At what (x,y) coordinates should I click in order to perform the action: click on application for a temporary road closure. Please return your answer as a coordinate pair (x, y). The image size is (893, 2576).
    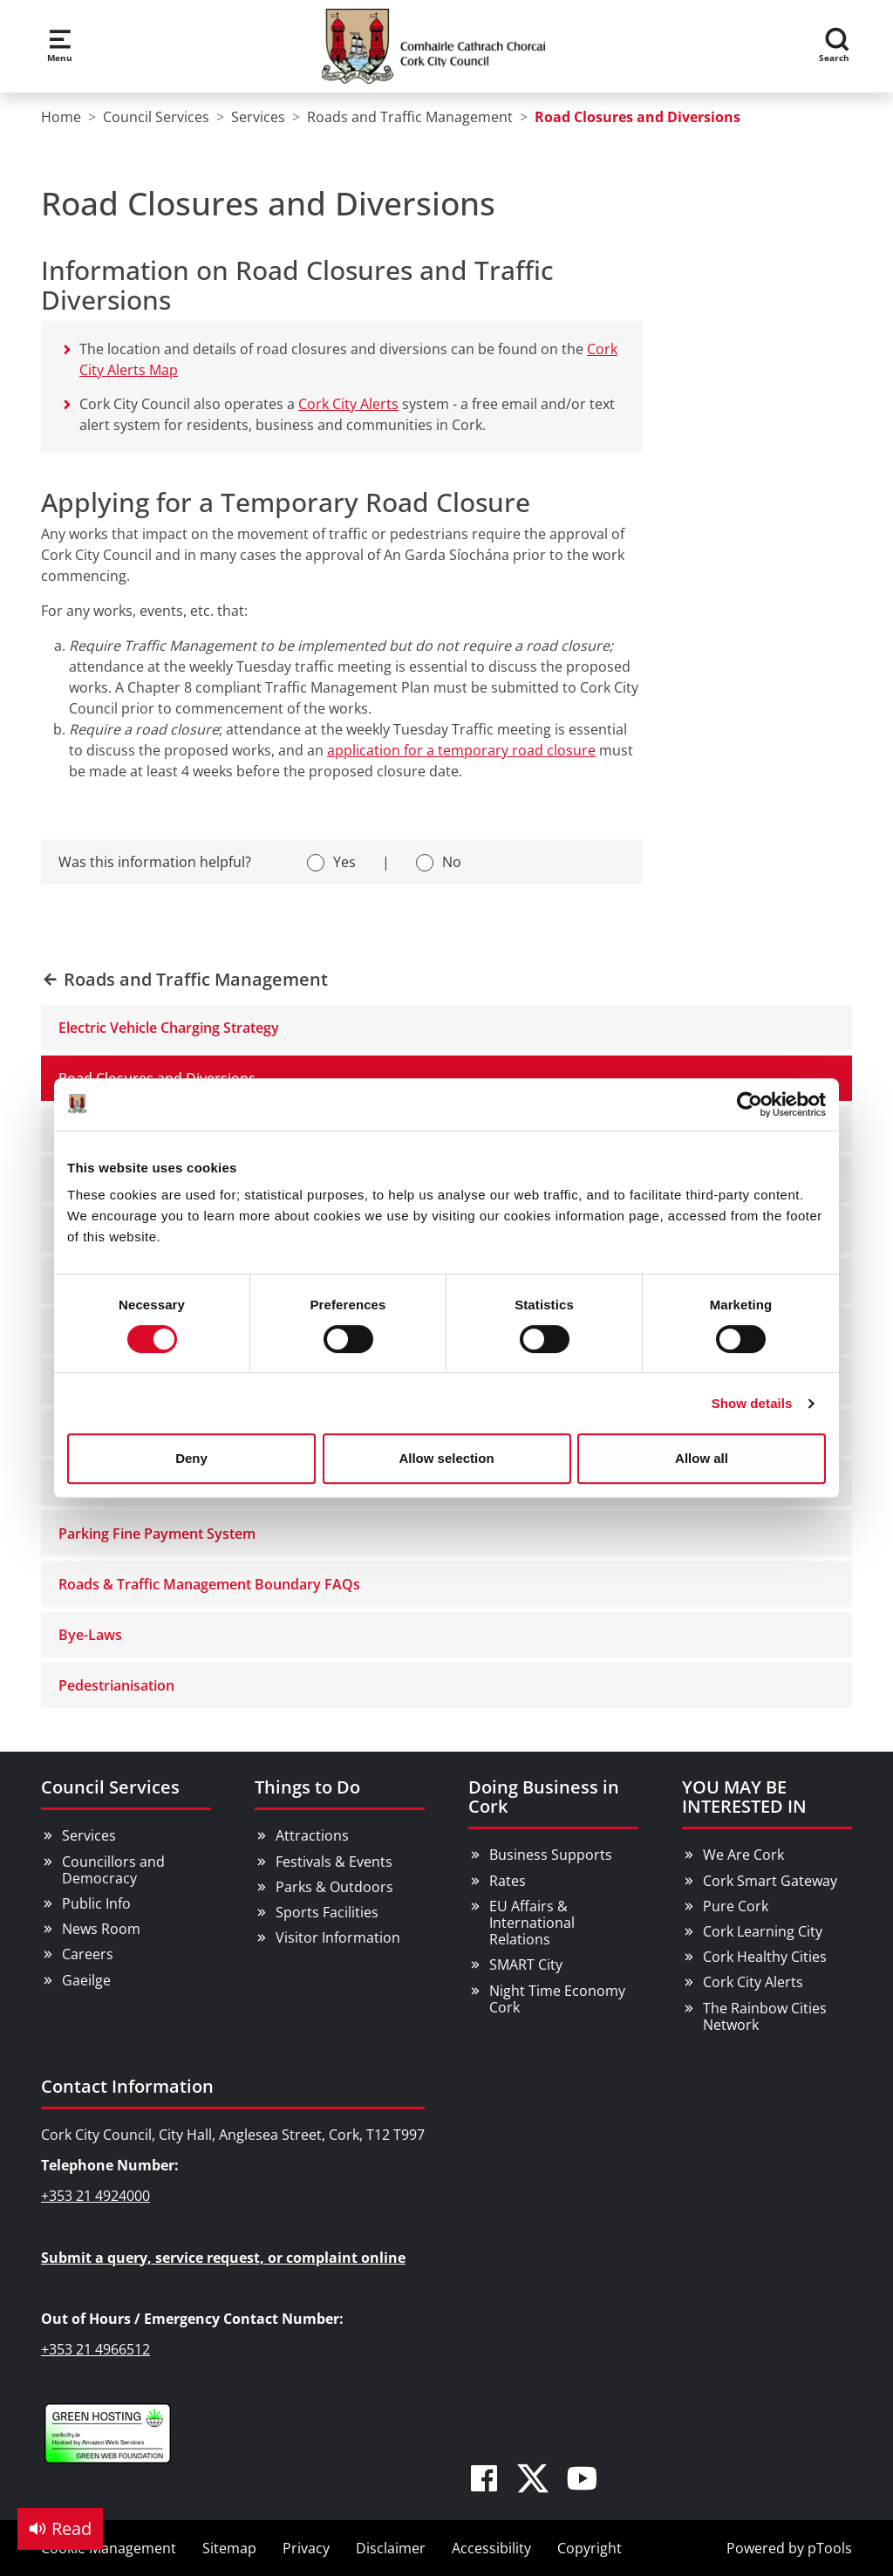
    Looking at the image, I should click on (461, 750).